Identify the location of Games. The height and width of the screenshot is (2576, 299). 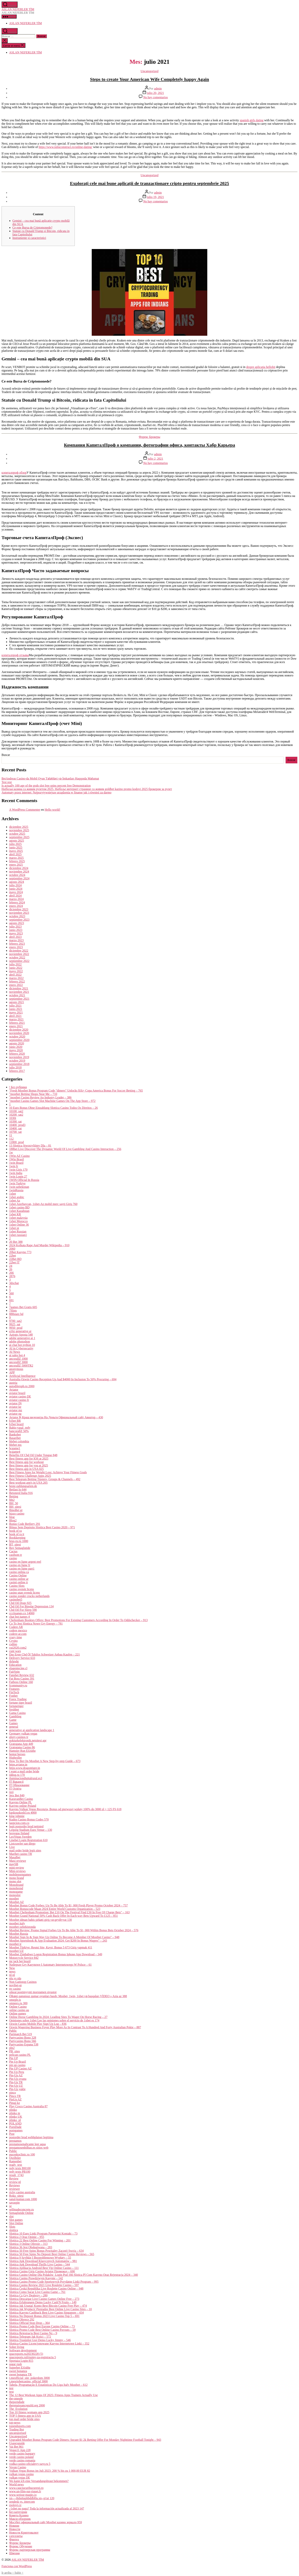
(13, 1723).